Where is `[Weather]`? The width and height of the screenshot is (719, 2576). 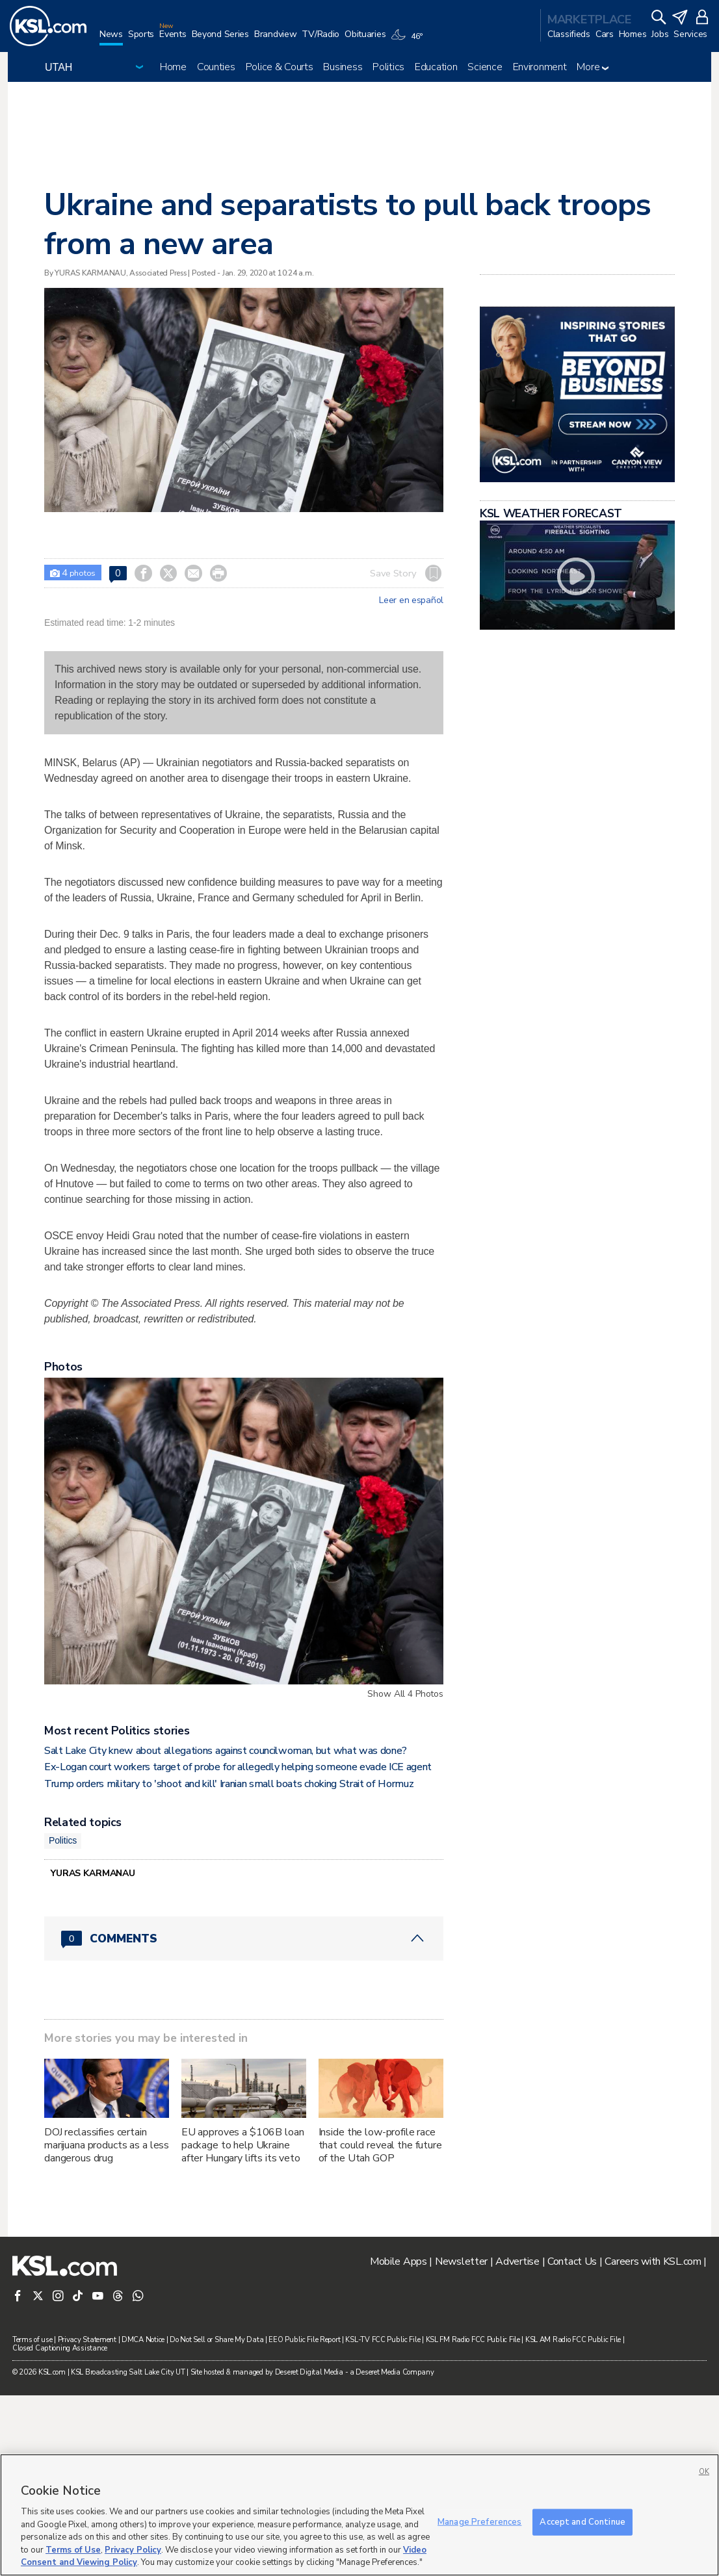
[Weather] is located at coordinates (409, 40).